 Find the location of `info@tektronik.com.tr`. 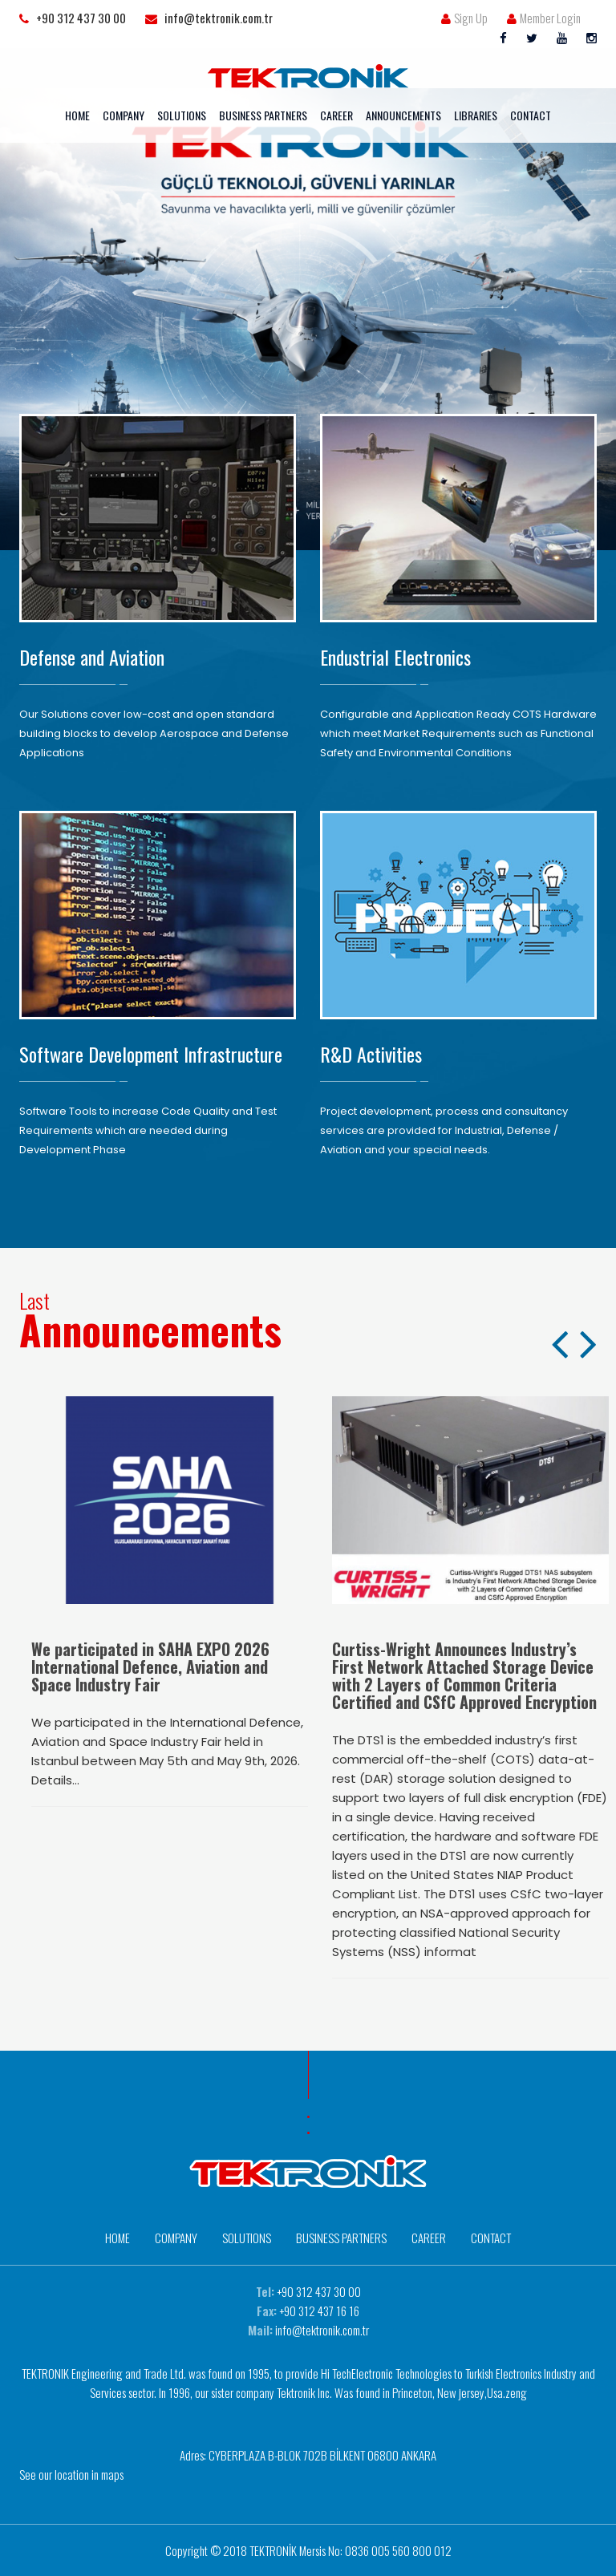

info@tektronik.com.tr is located at coordinates (322, 2330).